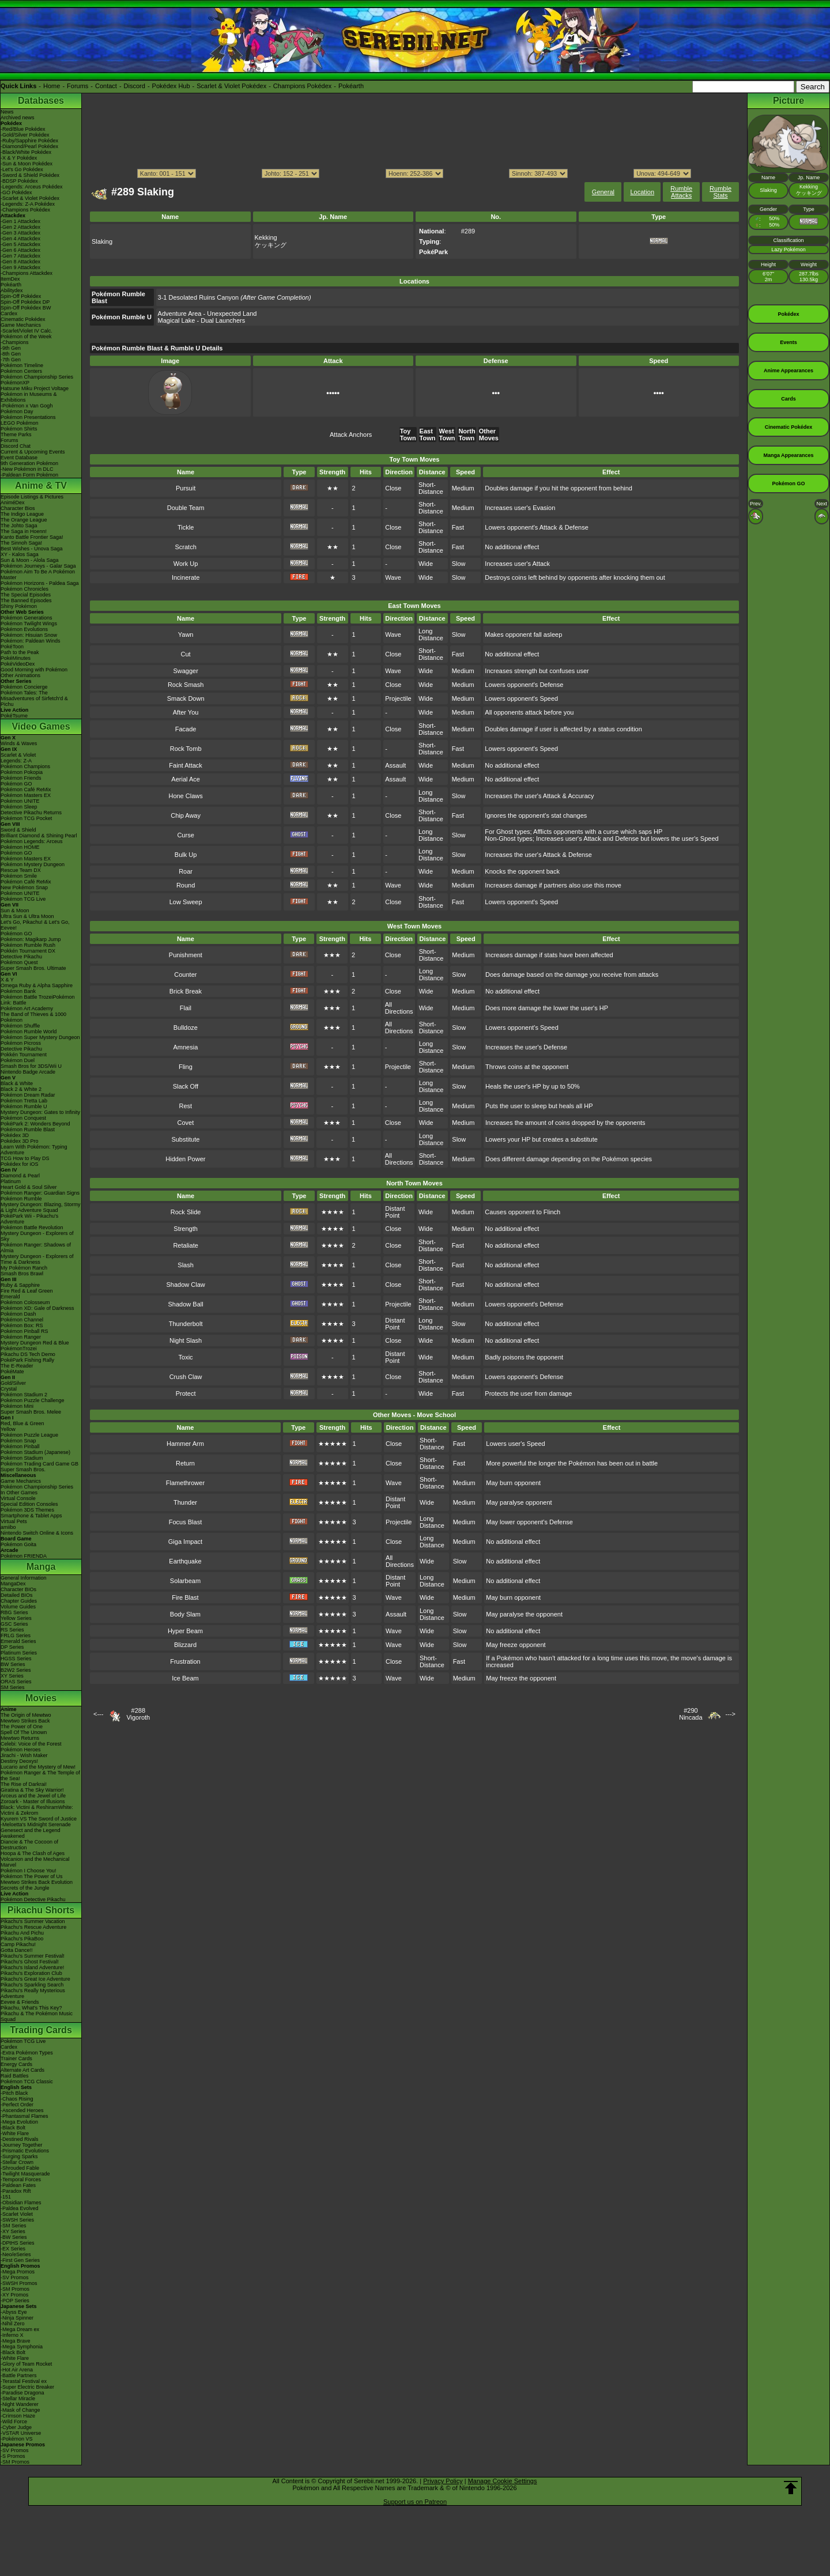 The height and width of the screenshot is (2576, 830). I want to click on Yellow, so click(8, 1429).